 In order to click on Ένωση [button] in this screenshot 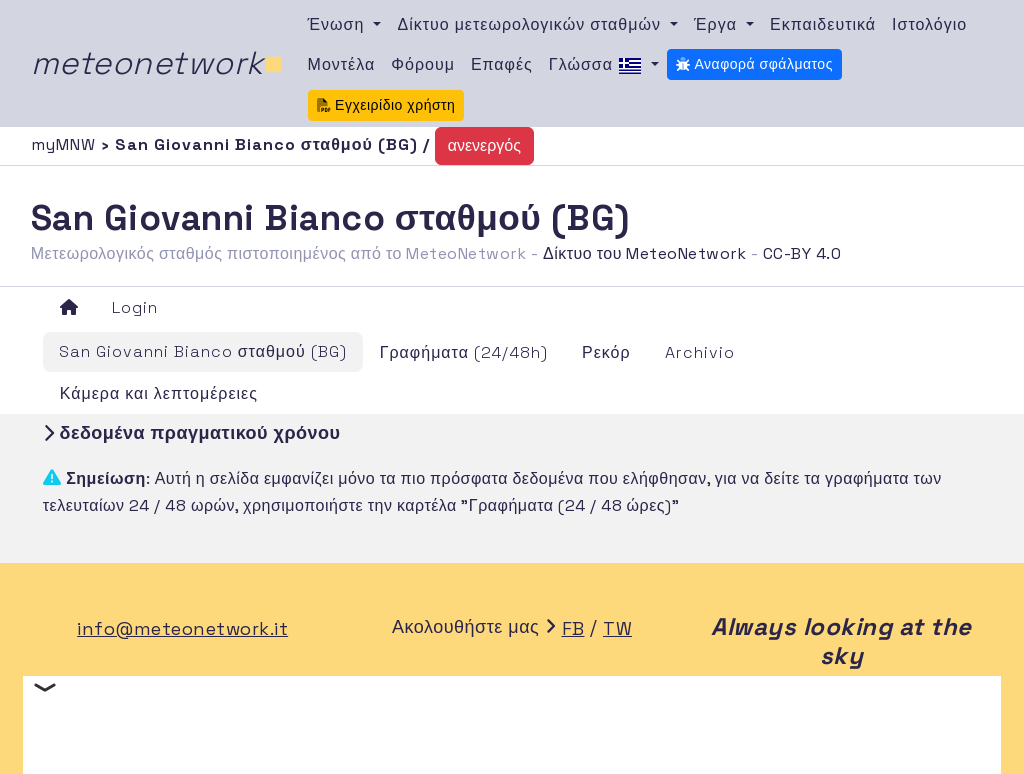, I will do `click(339, 24)`.